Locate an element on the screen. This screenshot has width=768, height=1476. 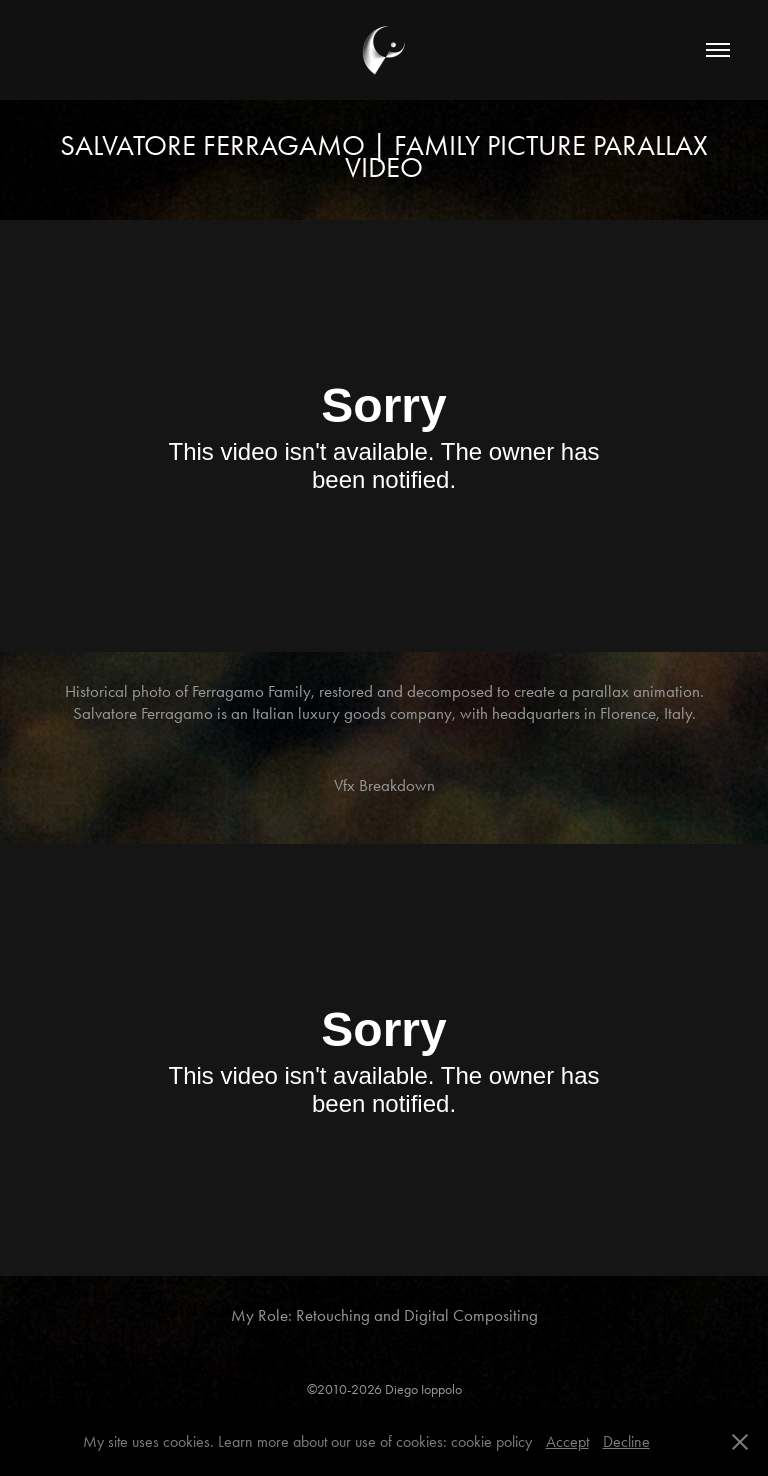
Accept is located at coordinates (567, 1441).